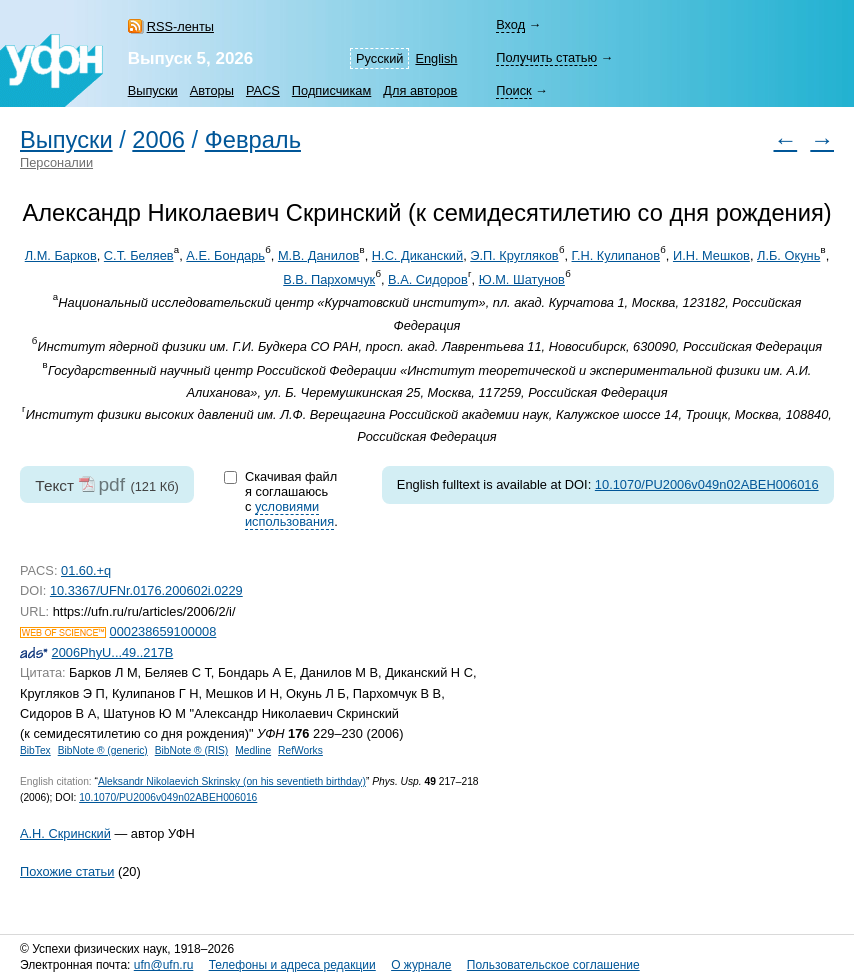 The height and width of the screenshot is (980, 854). I want to click on Л.М. Барков, so click(61, 255).